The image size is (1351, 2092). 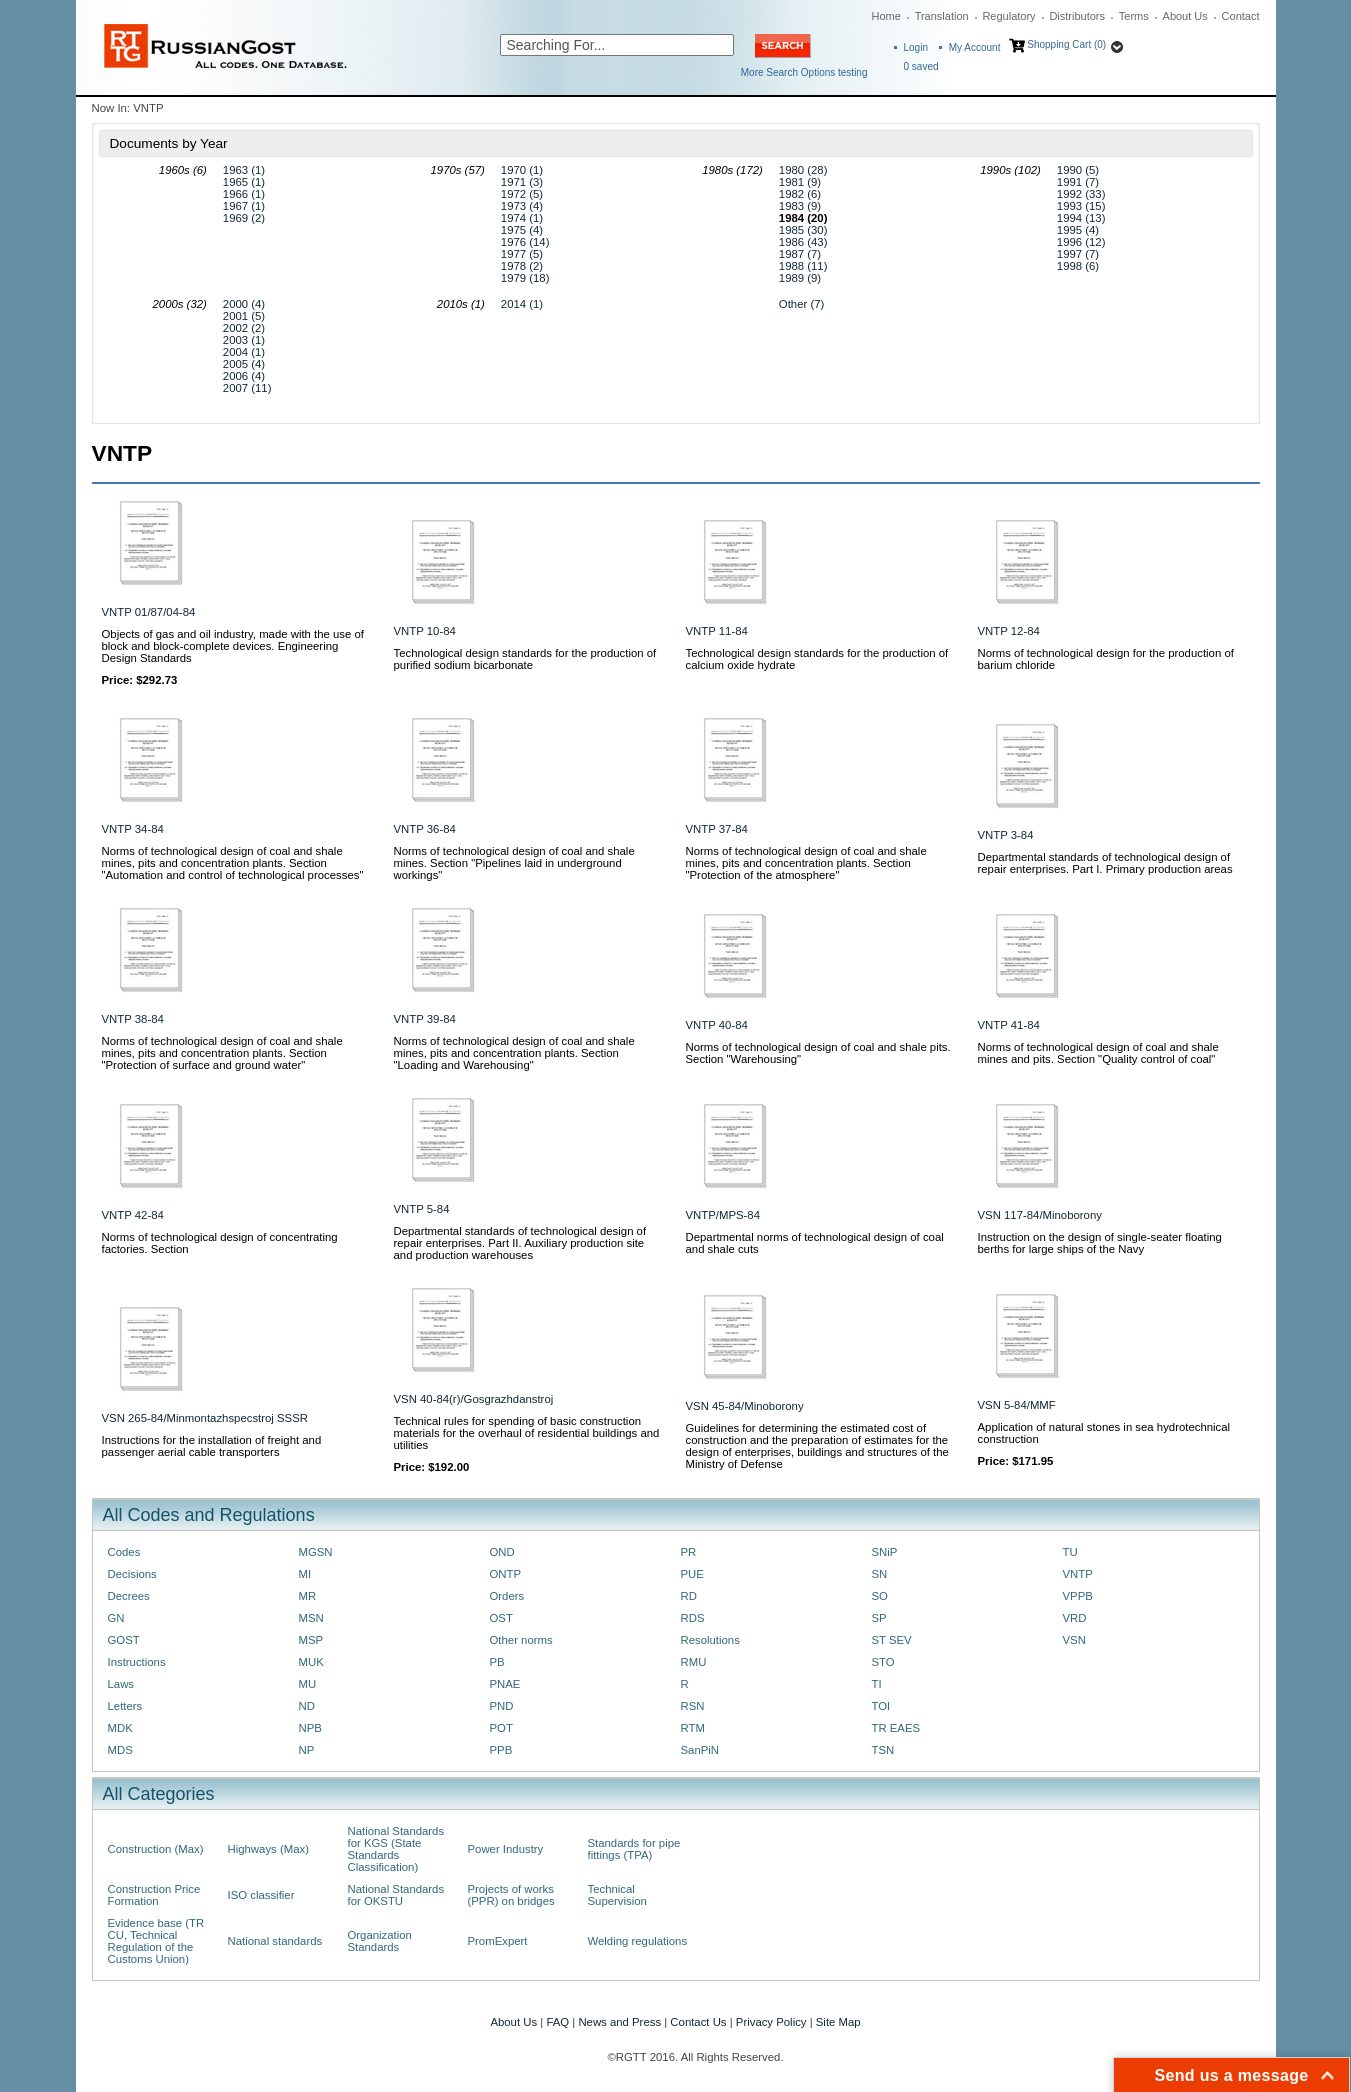 What do you see at coordinates (125, 1706) in the screenshot?
I see `Letters` at bounding box center [125, 1706].